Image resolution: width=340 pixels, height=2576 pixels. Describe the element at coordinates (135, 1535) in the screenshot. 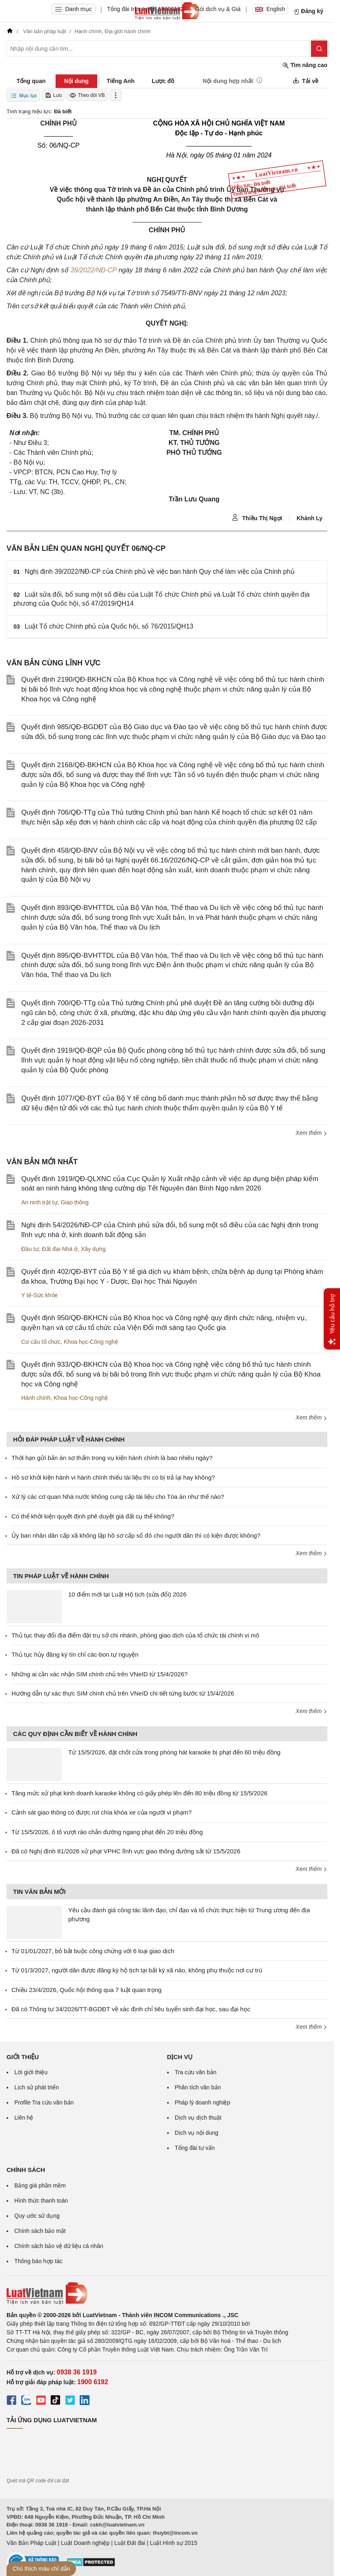

I see `Ủy ban nhân dân cấp xã không lập hồ sơ cấp sổ đỏ cho người dân thì có kiện được không?` at that location.